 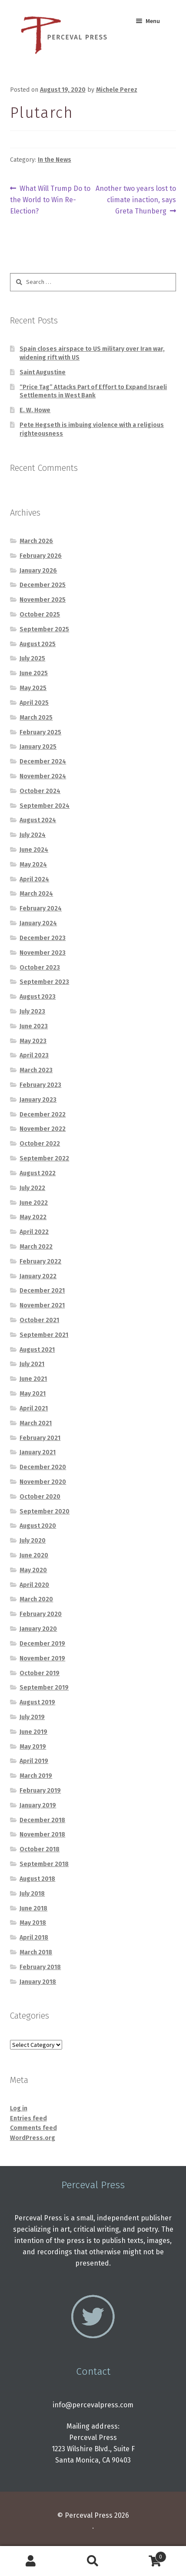 What do you see at coordinates (38, 570) in the screenshot?
I see `January 2026` at bounding box center [38, 570].